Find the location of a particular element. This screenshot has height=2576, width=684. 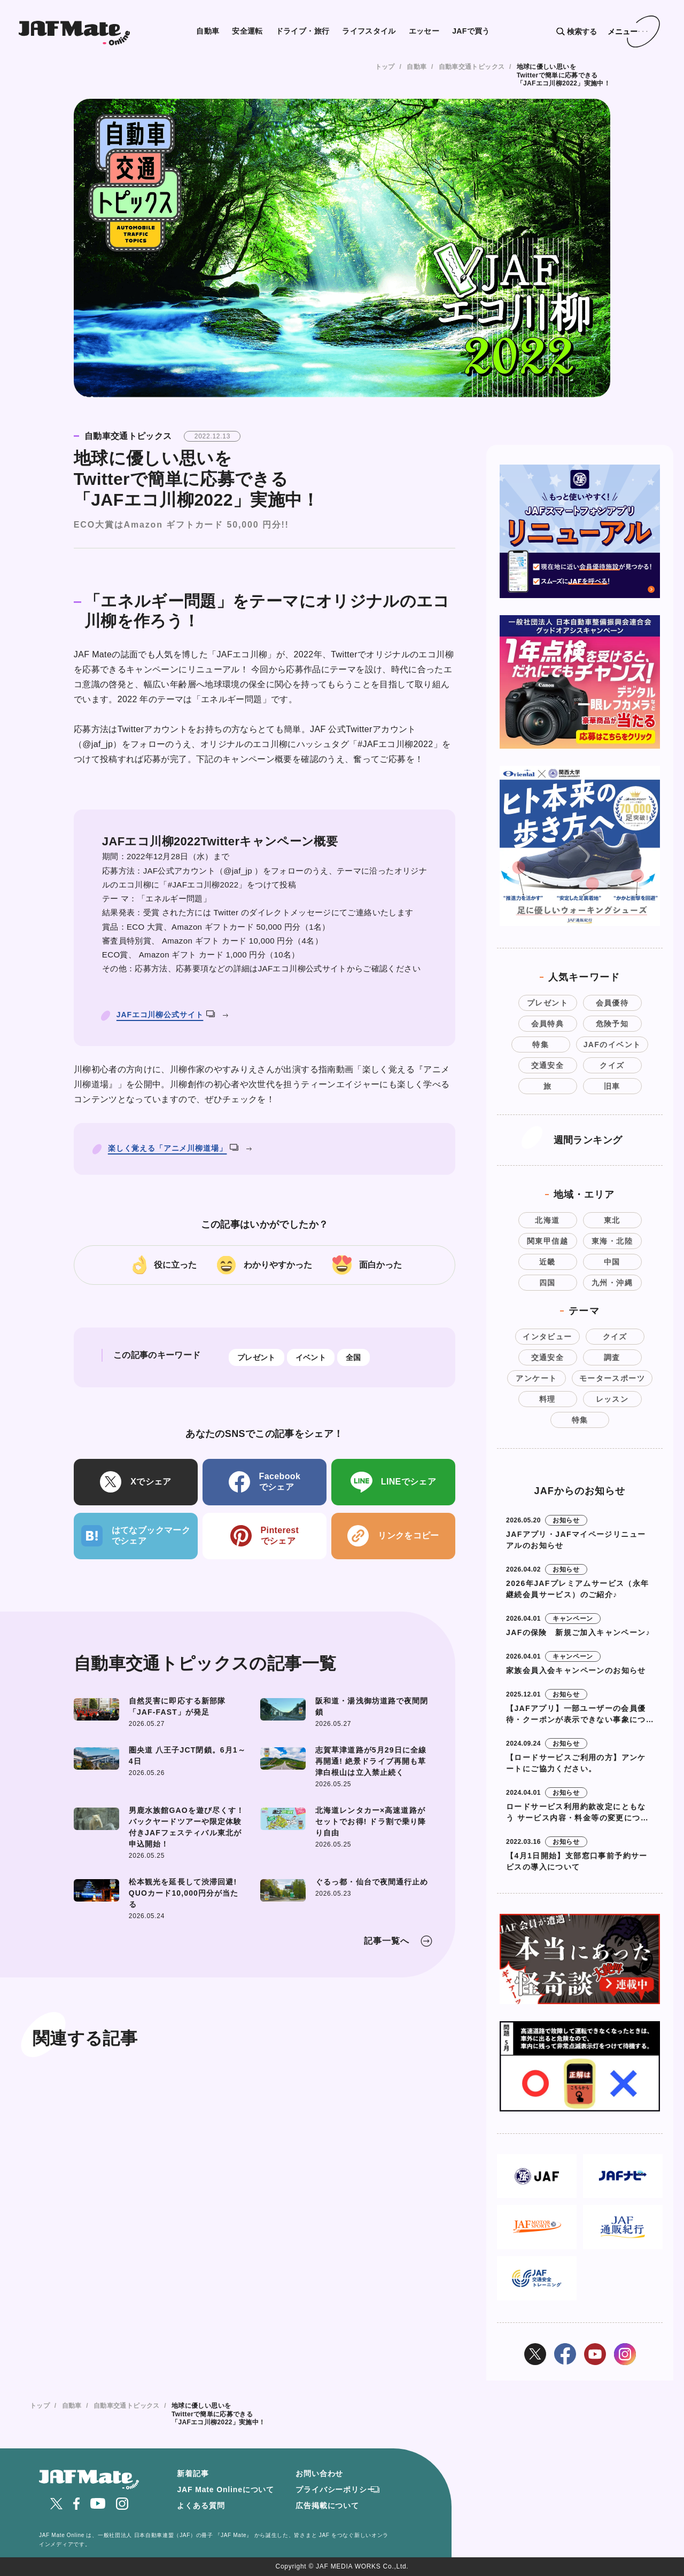

交通安全 is located at coordinates (547, 1065).